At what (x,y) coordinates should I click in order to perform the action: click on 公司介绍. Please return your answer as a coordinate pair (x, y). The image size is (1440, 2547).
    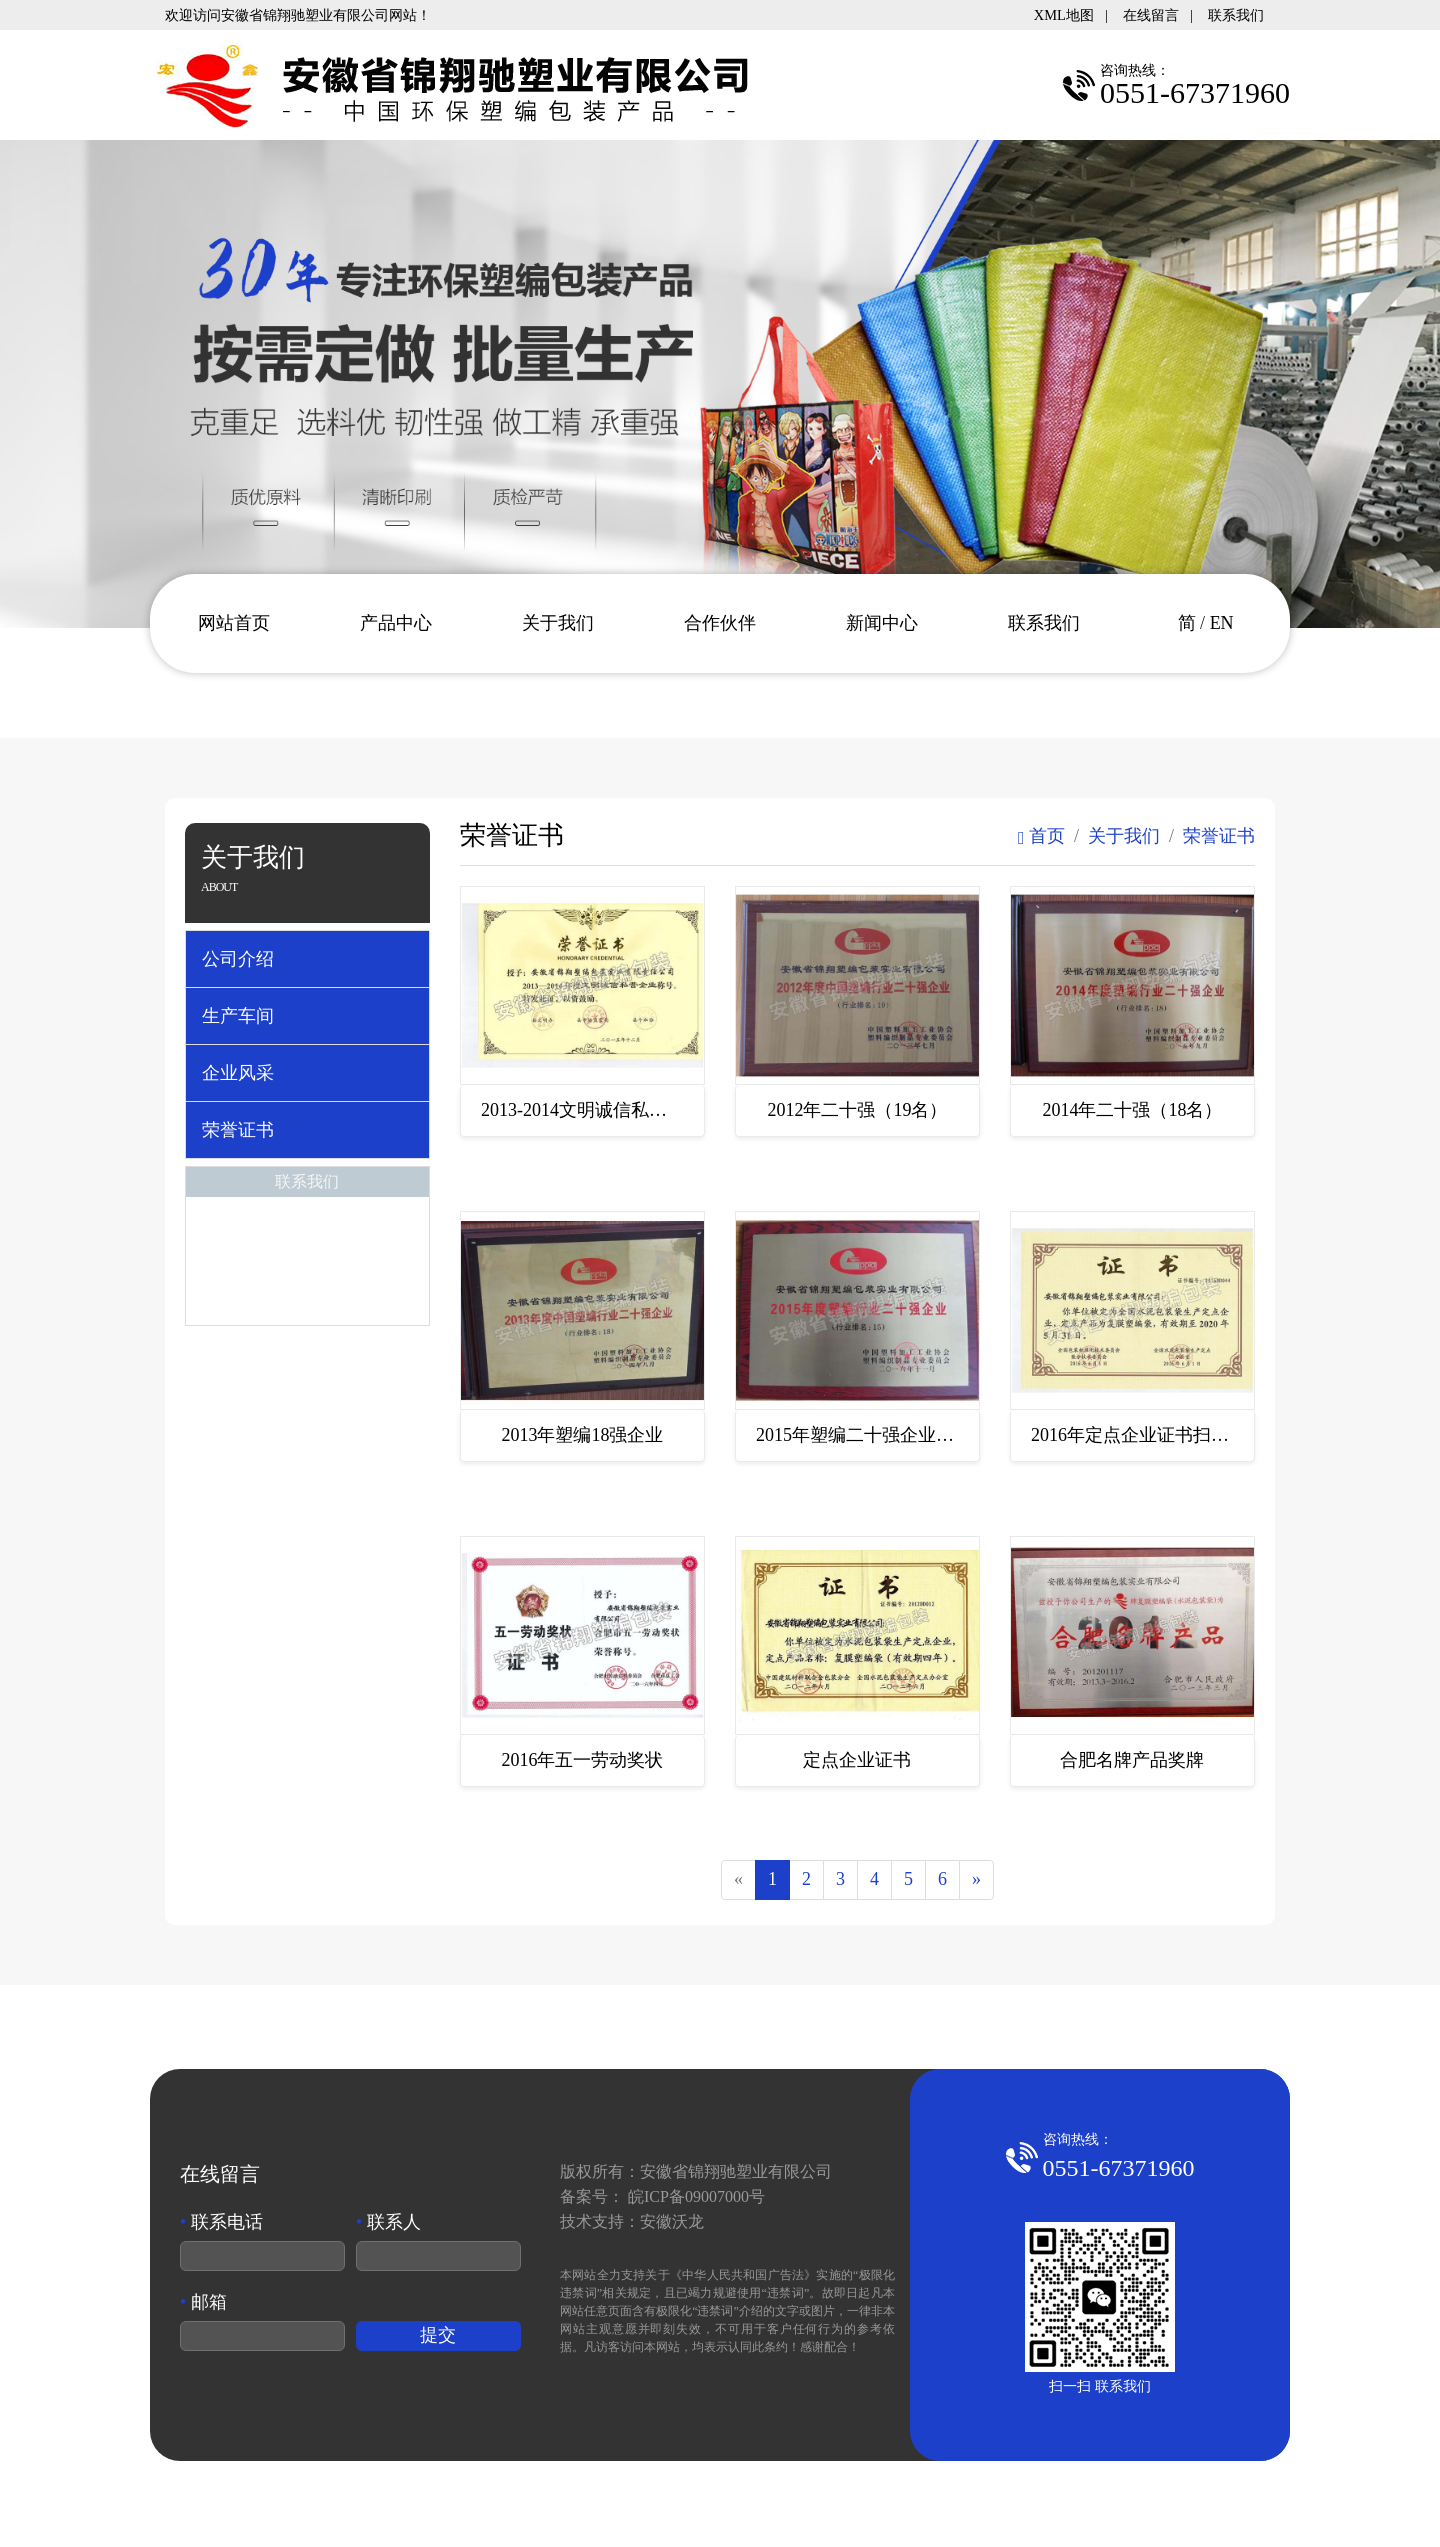
    Looking at the image, I should click on (238, 959).